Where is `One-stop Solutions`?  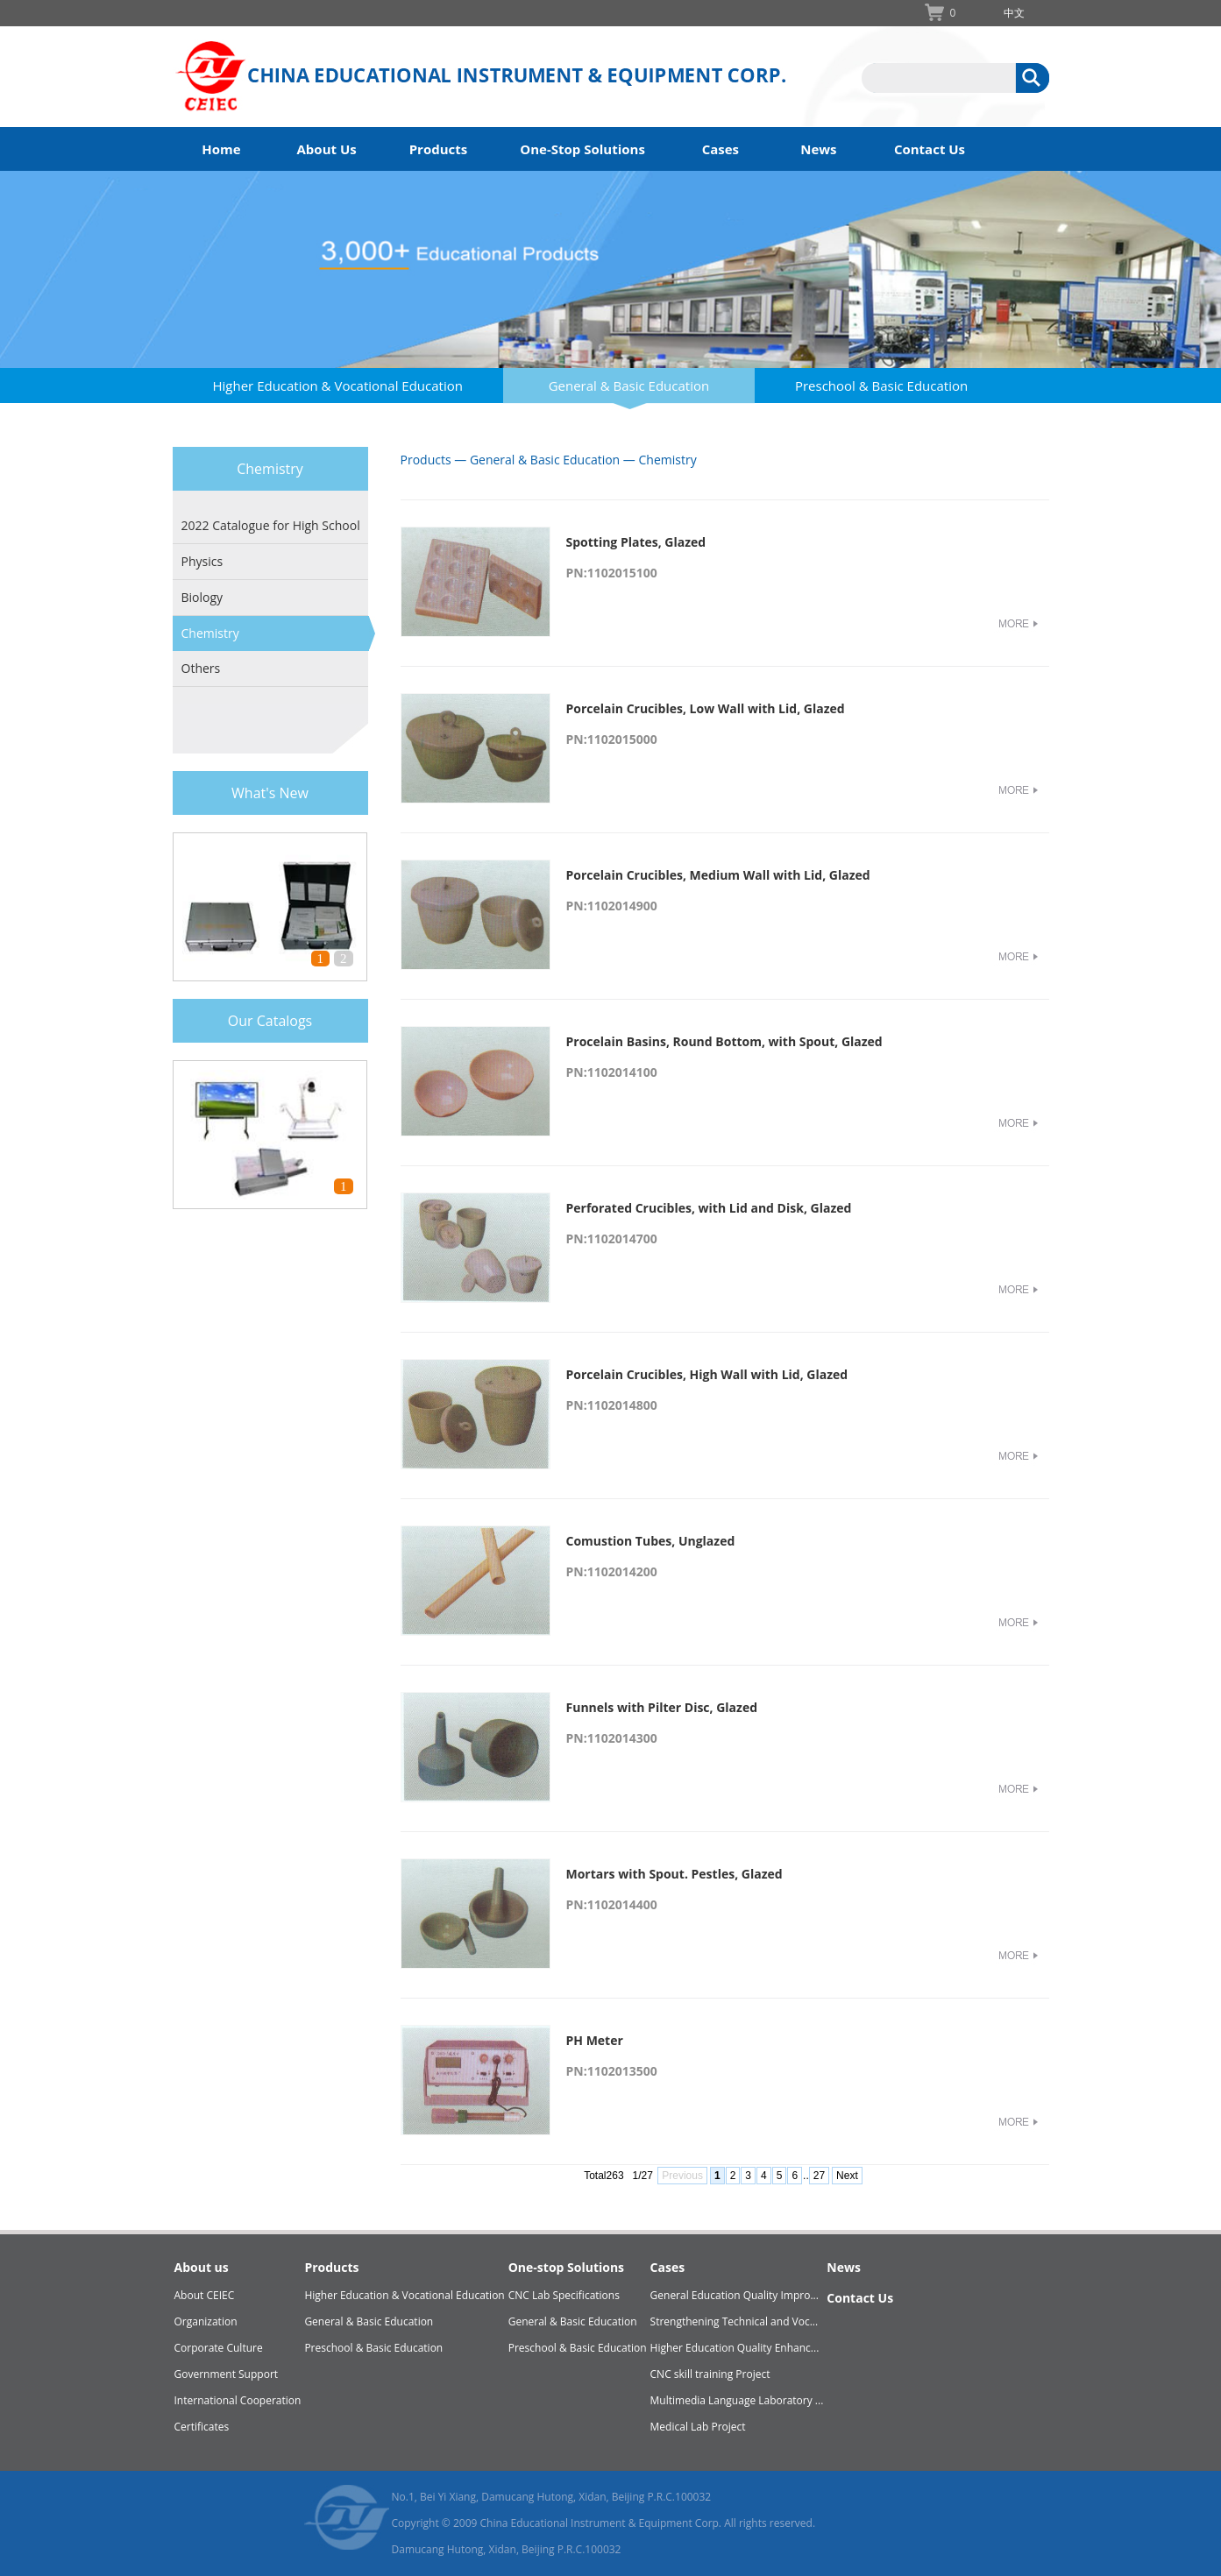
One-stop Solutions is located at coordinates (566, 2267).